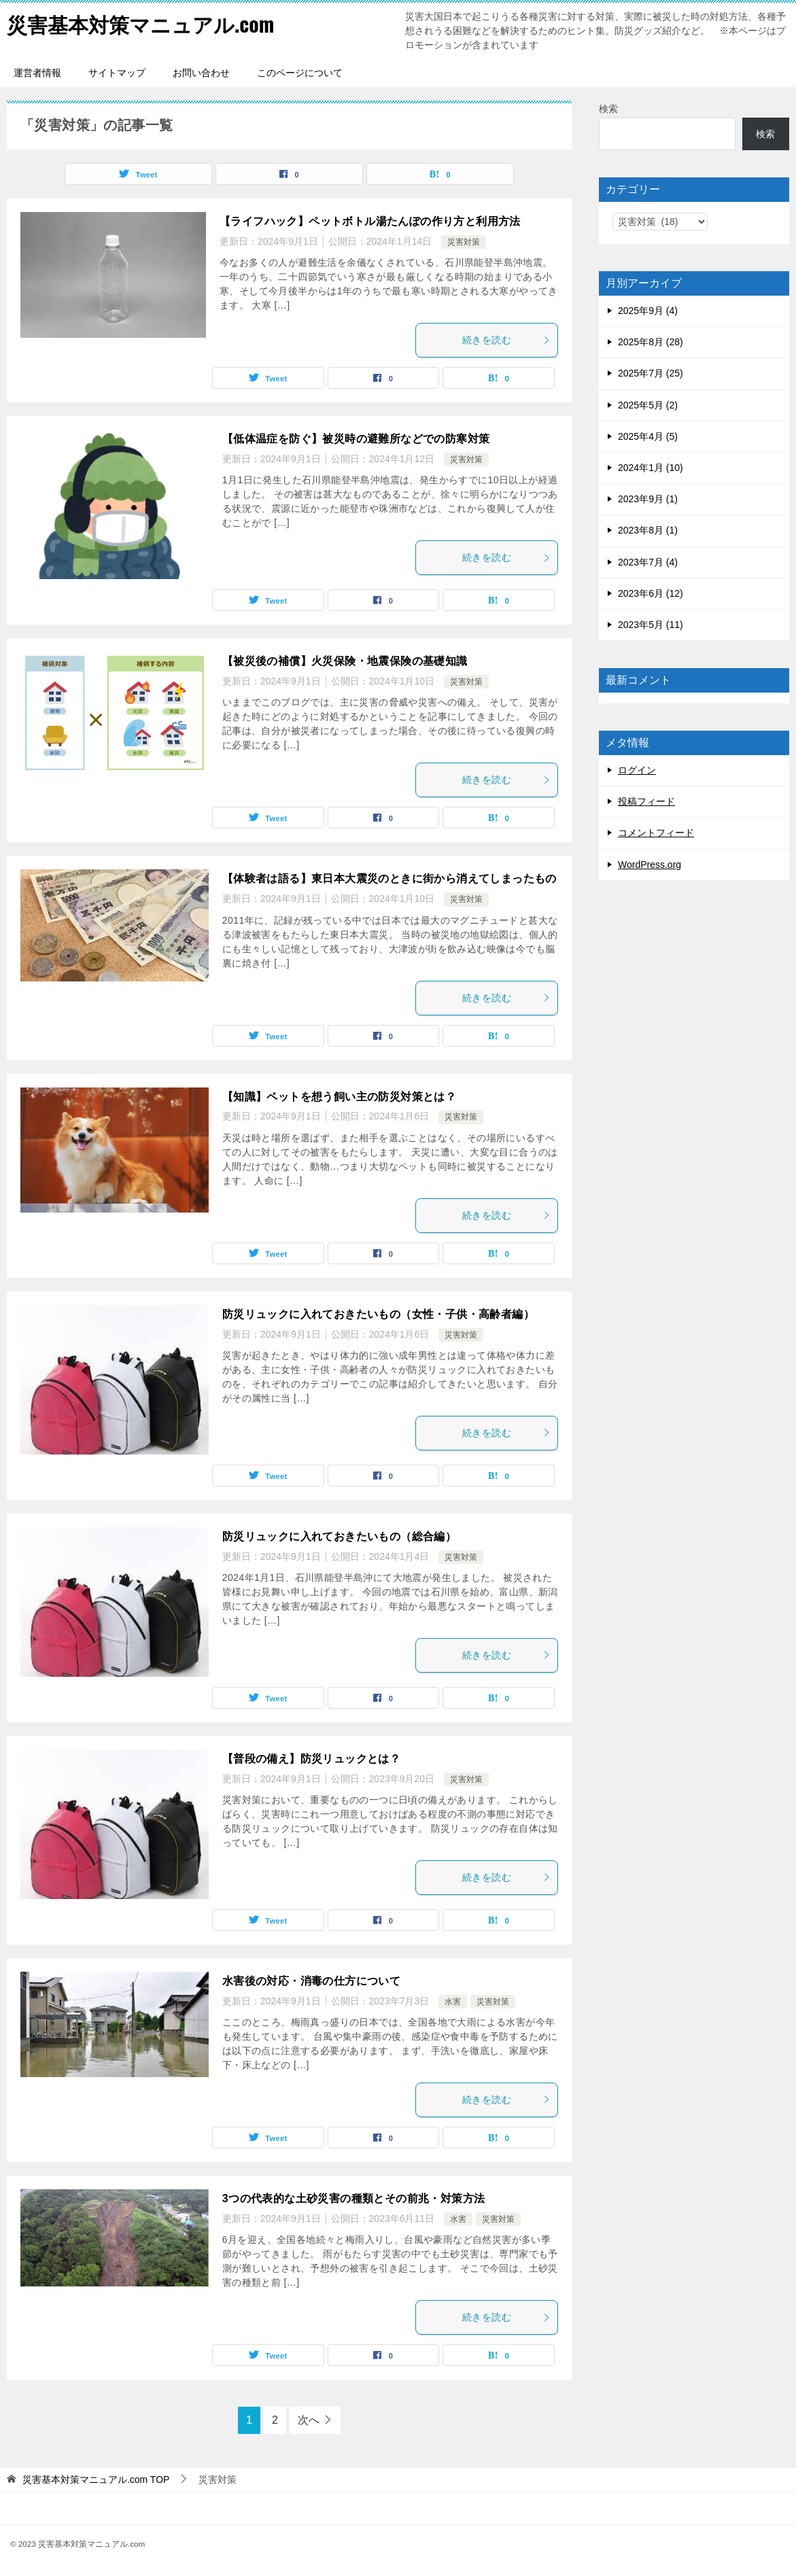 The width and height of the screenshot is (796, 2576). Describe the element at coordinates (650, 373) in the screenshot. I see `2025年7月 (25)` at that location.